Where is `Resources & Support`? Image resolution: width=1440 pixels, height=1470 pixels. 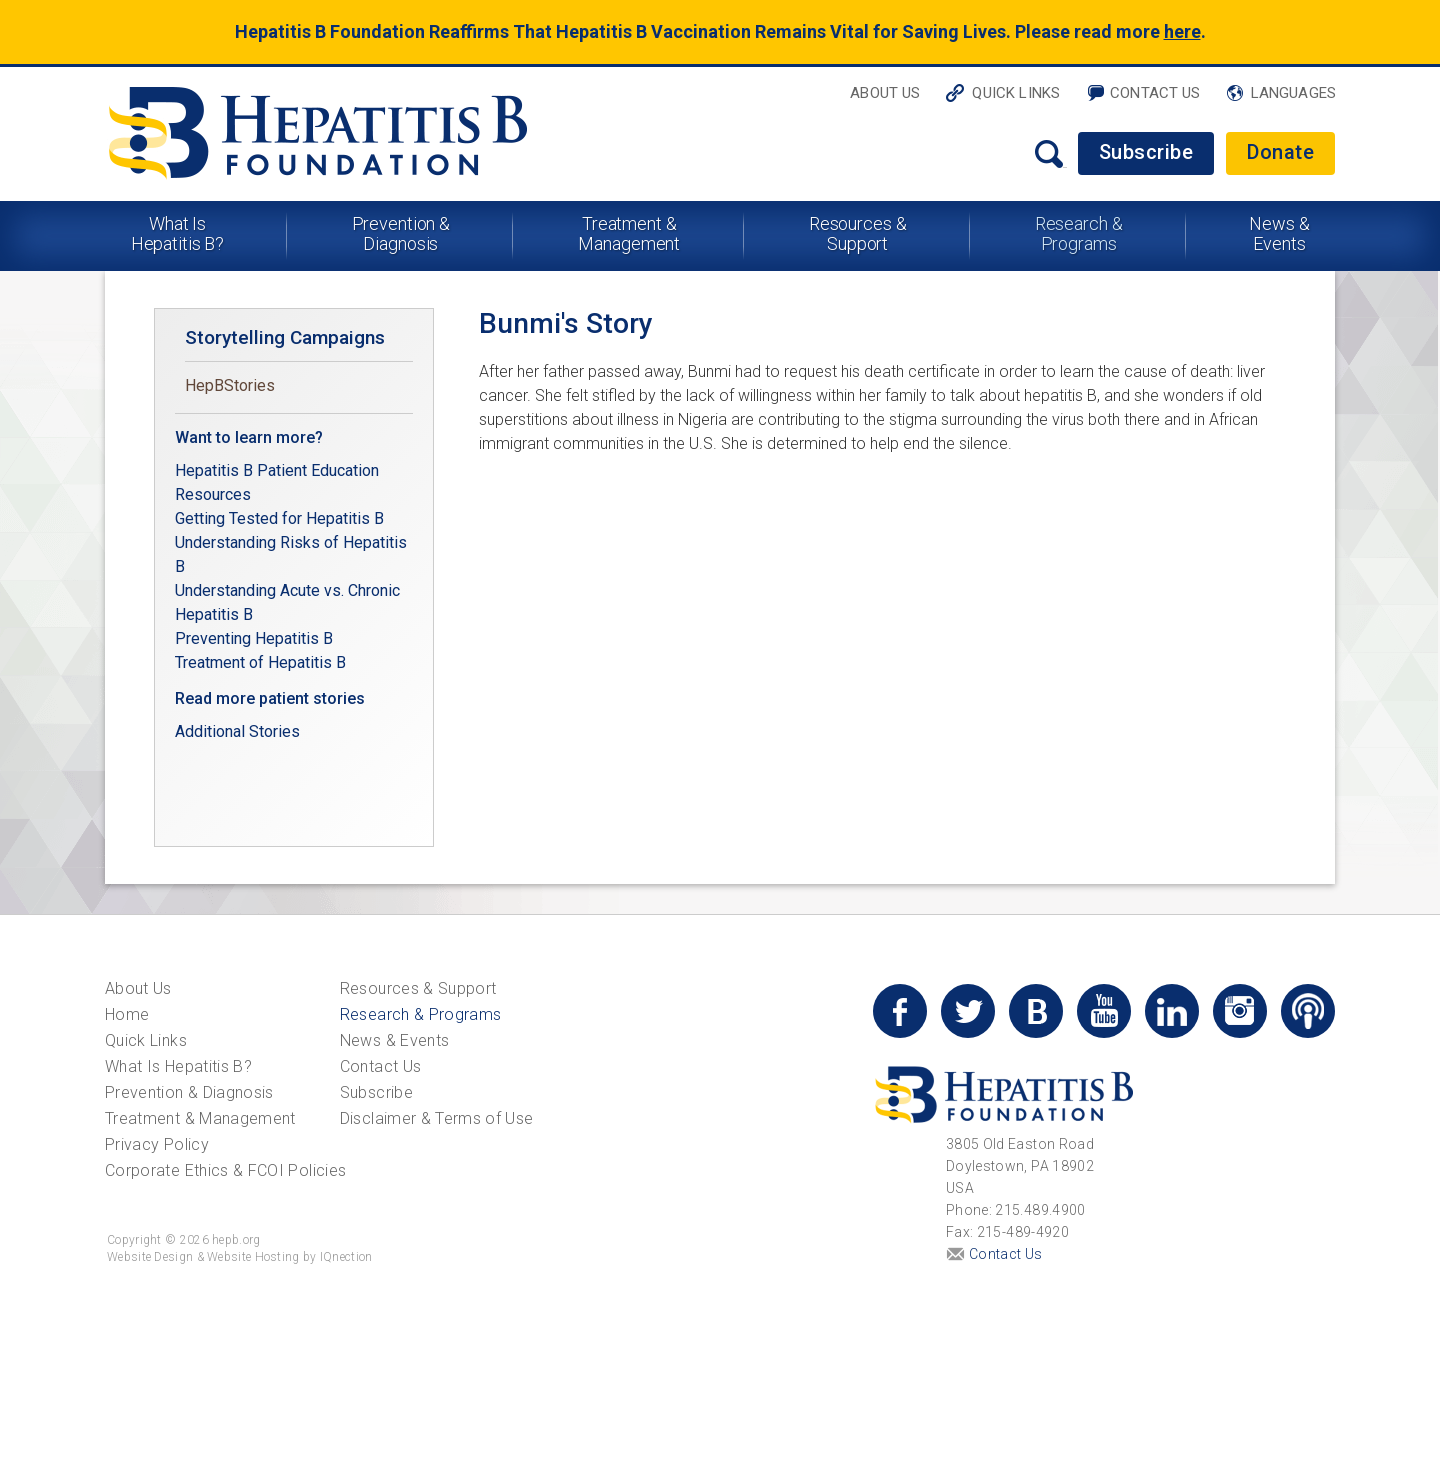
Resources & Support is located at coordinates (858, 233).